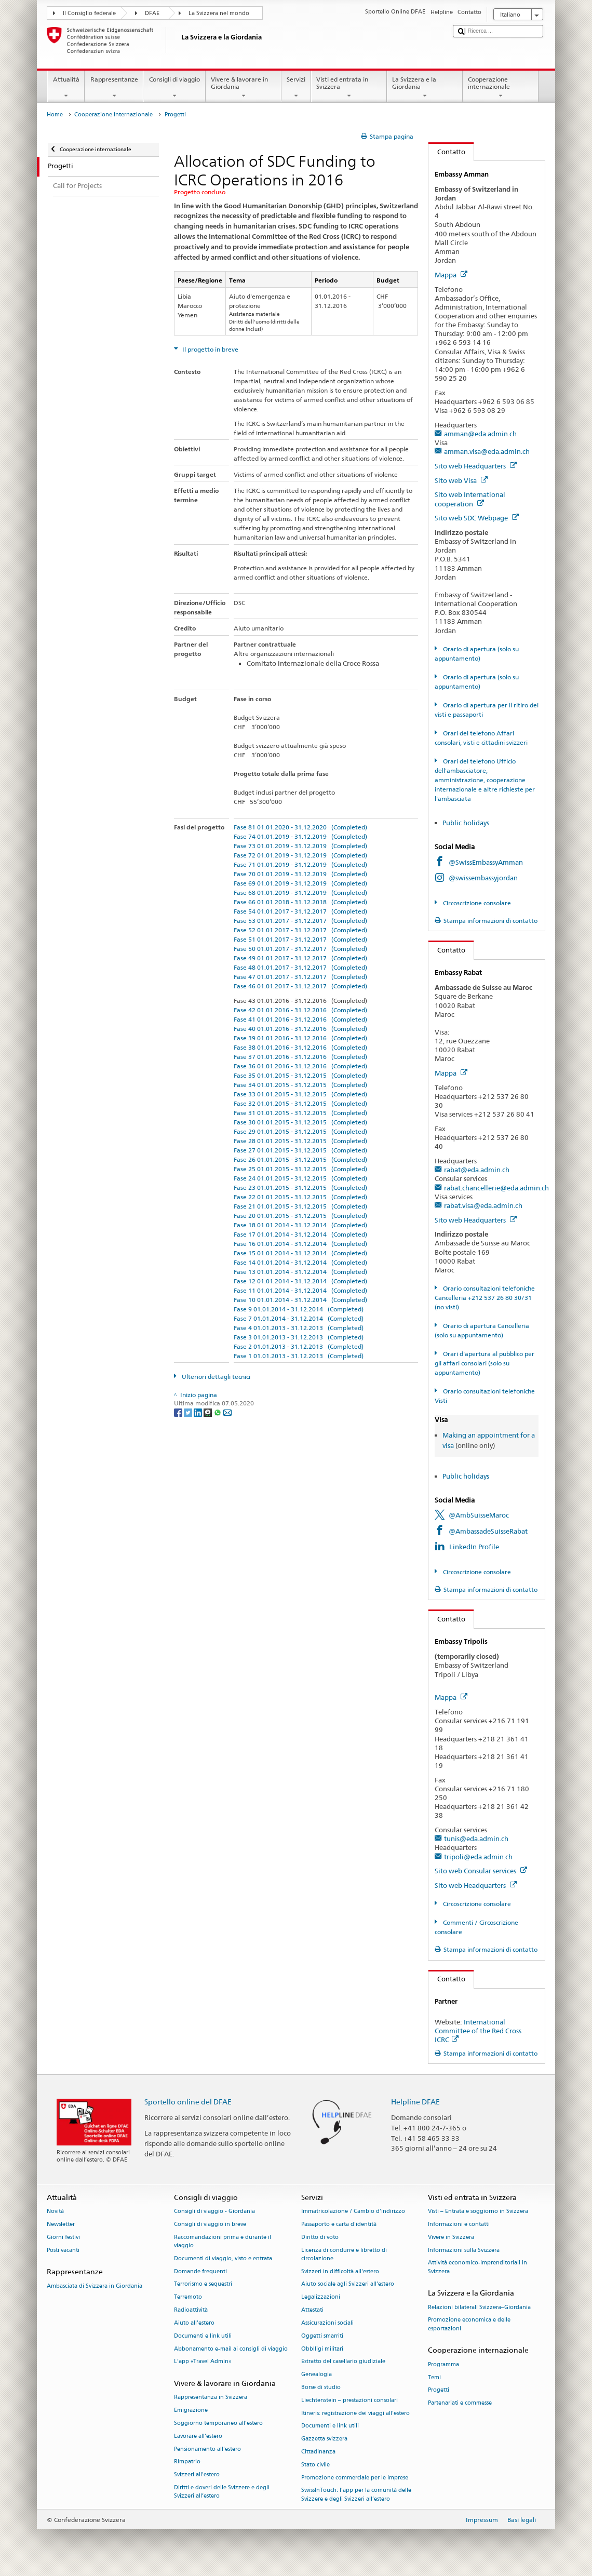 The image size is (592, 2576). I want to click on Posti vacanti, so click(63, 2250).